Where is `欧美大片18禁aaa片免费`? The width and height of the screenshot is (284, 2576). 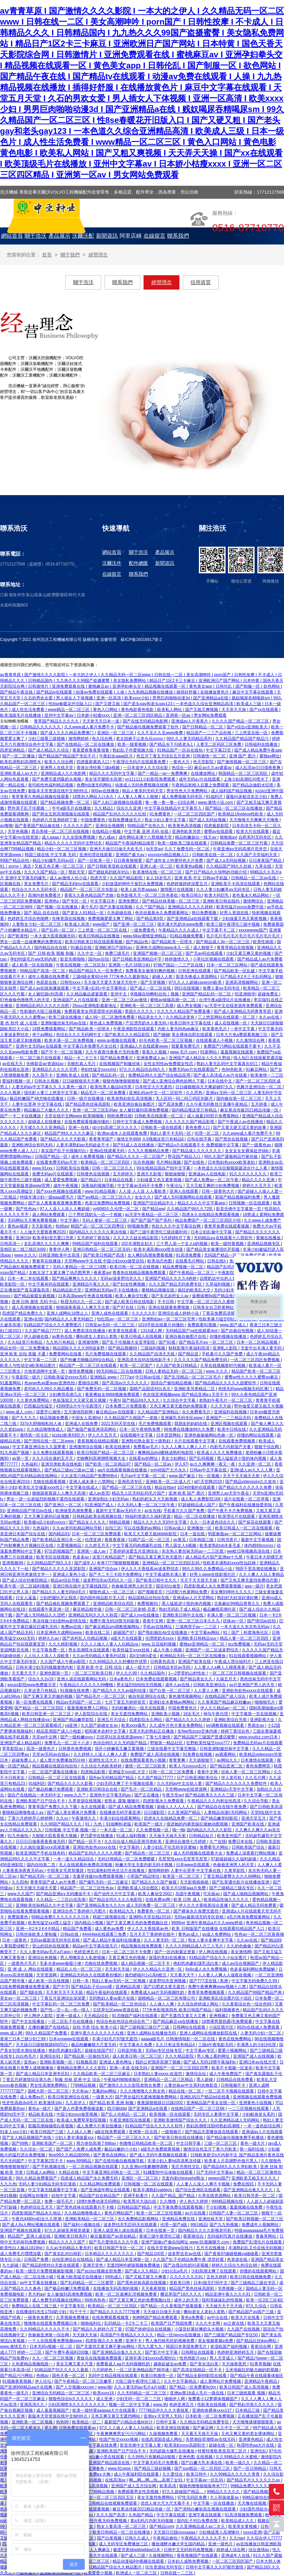 欧美大片18禁aaa片免费 is located at coordinates (184, 1888).